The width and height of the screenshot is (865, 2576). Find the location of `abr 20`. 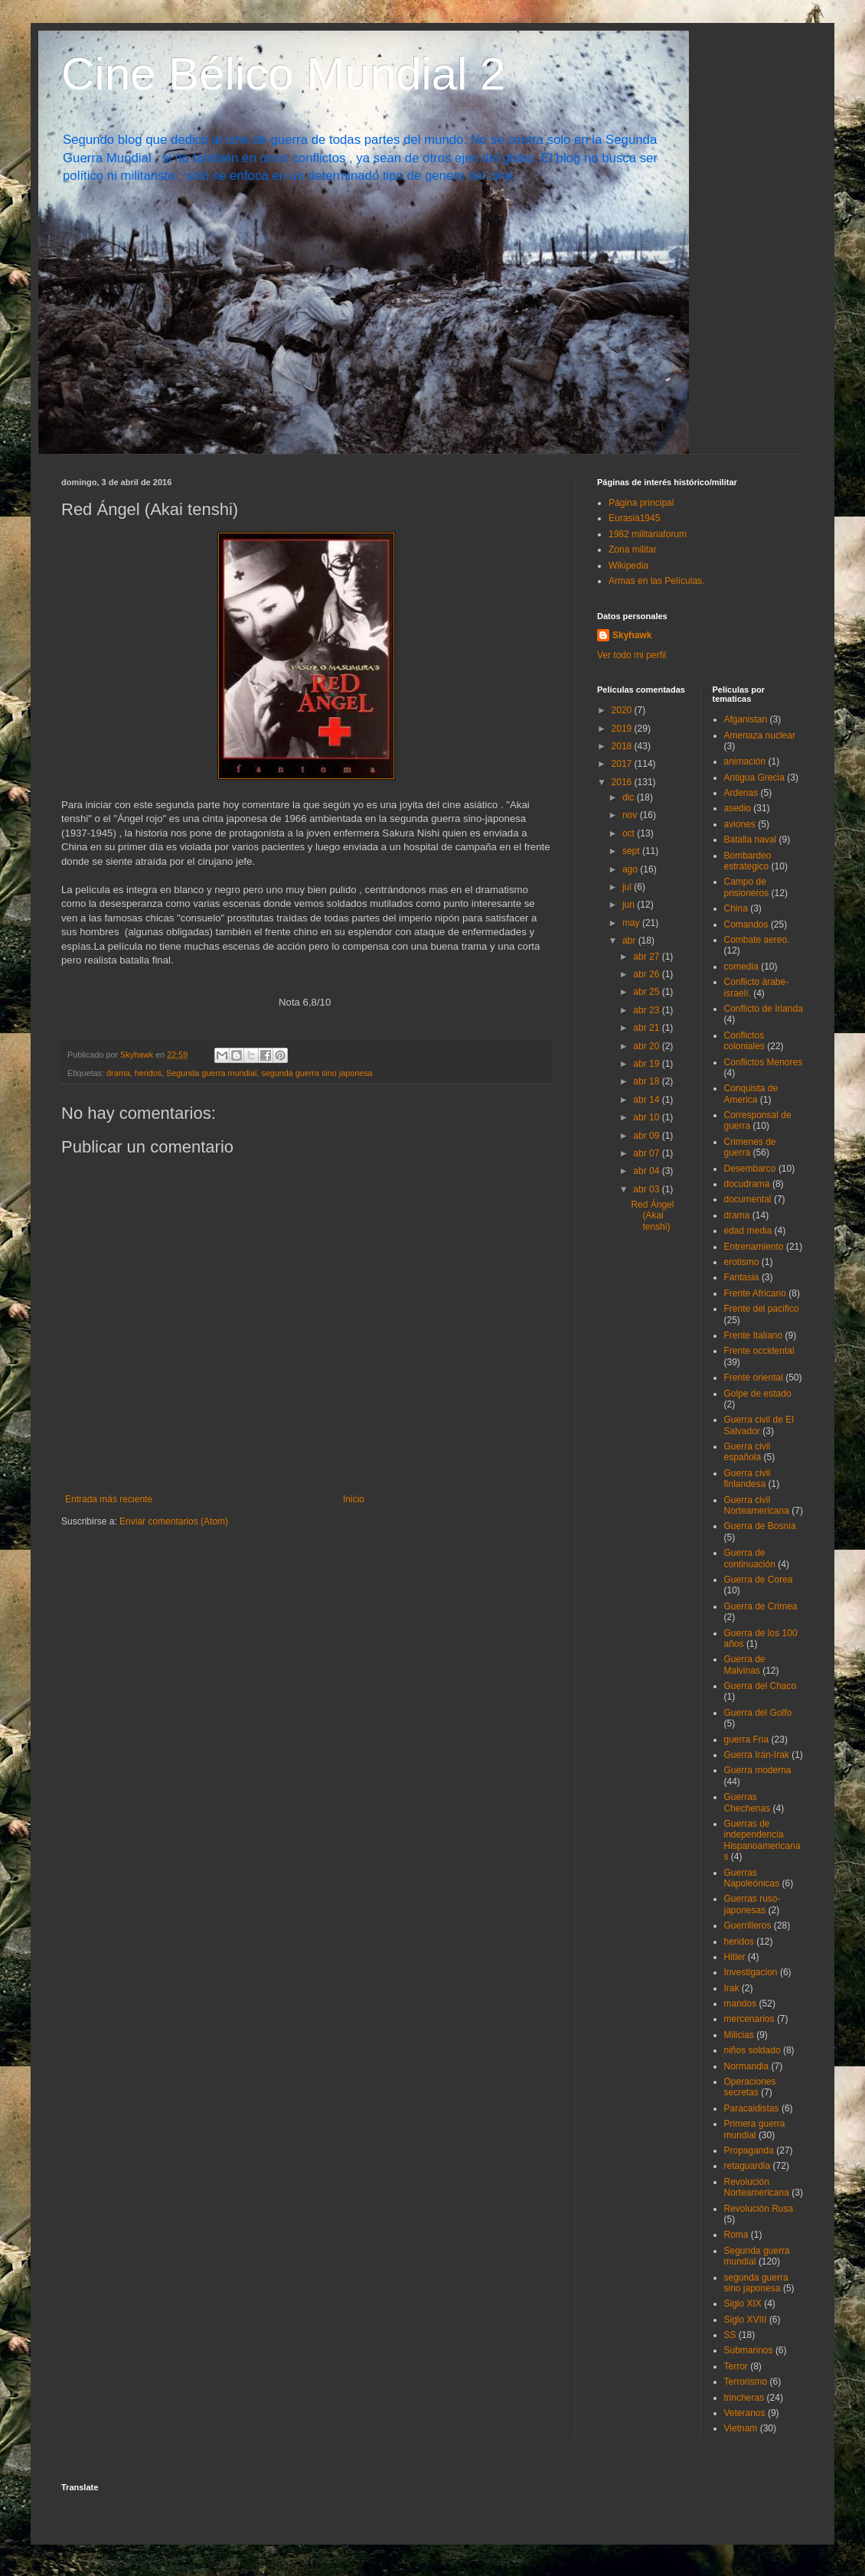

abr 20 is located at coordinates (647, 1046).